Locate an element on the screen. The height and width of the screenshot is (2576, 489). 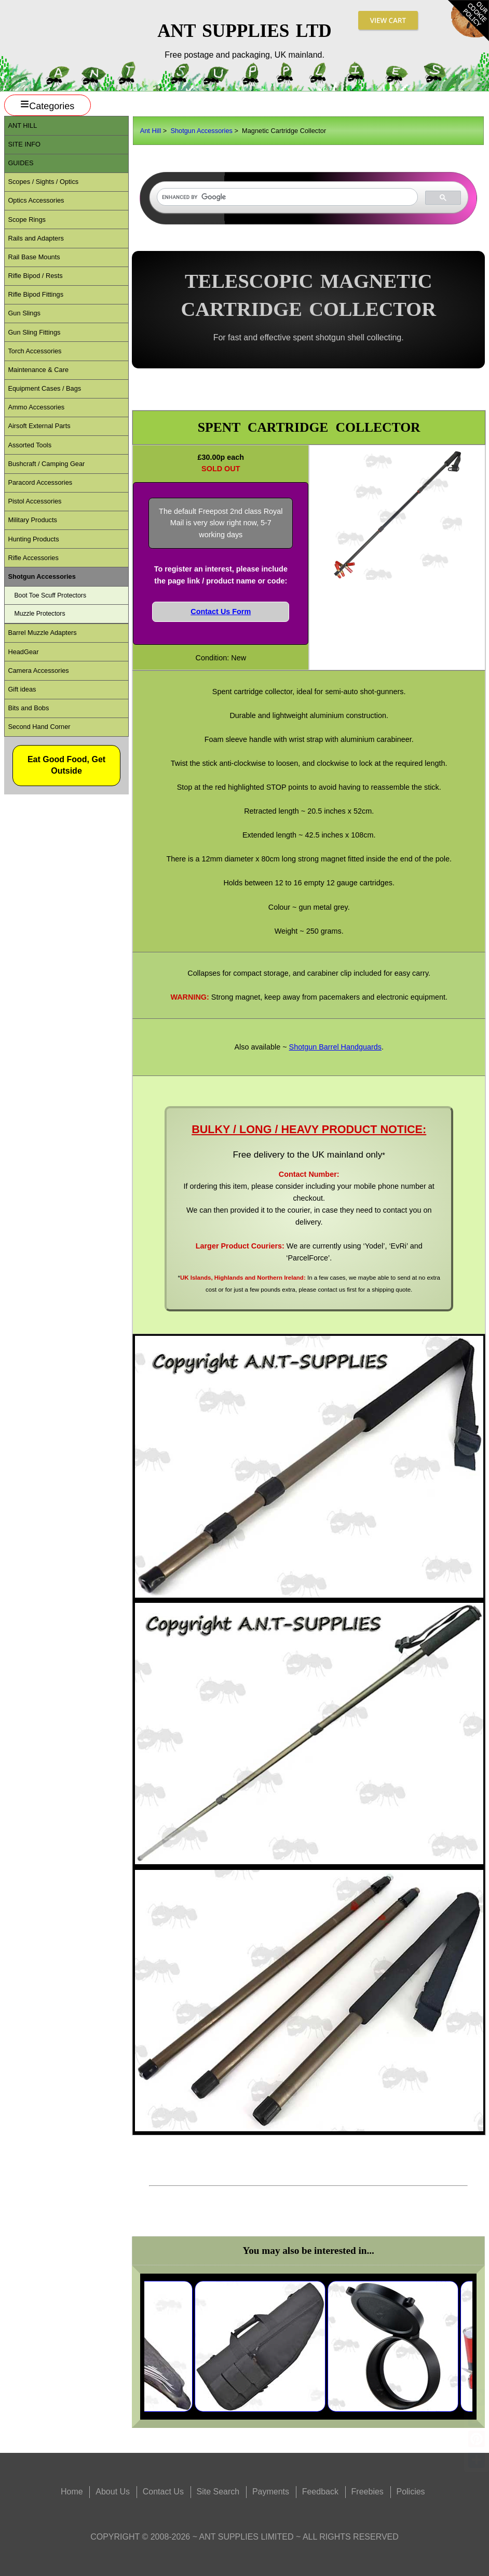
Feedback is located at coordinates (320, 2491).